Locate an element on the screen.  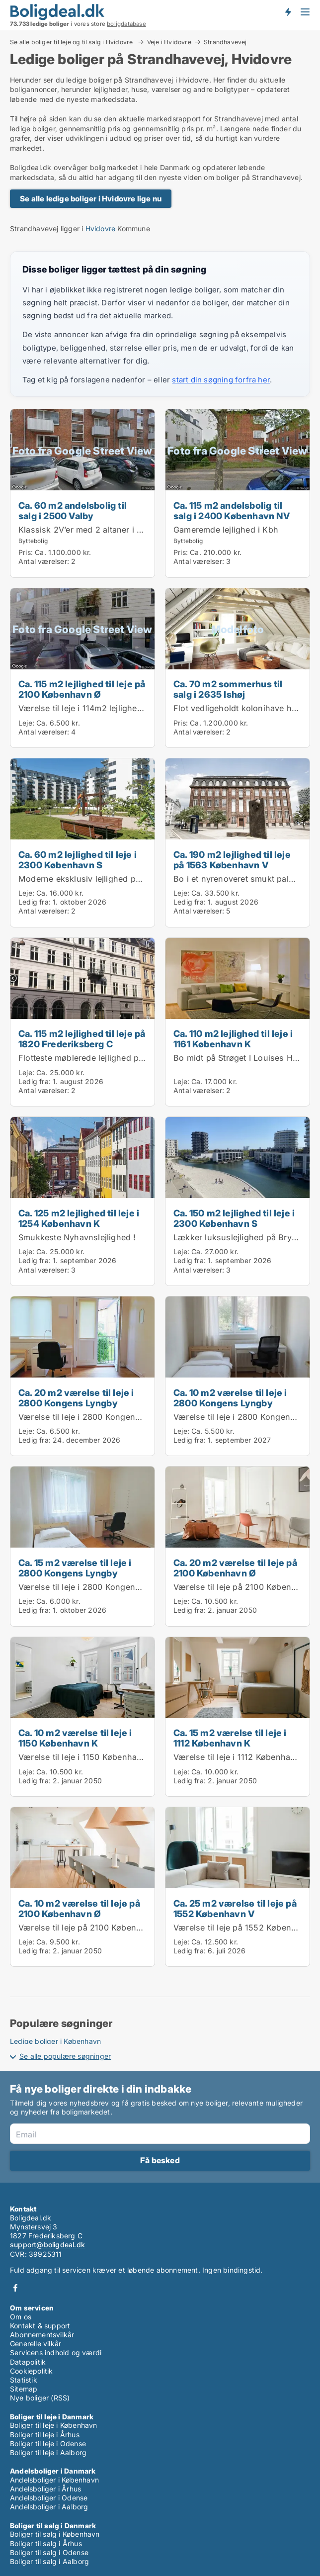
[Ca. 20 m2 værelse til leje på 2100 København Ø] is located at coordinates (237, 1546).